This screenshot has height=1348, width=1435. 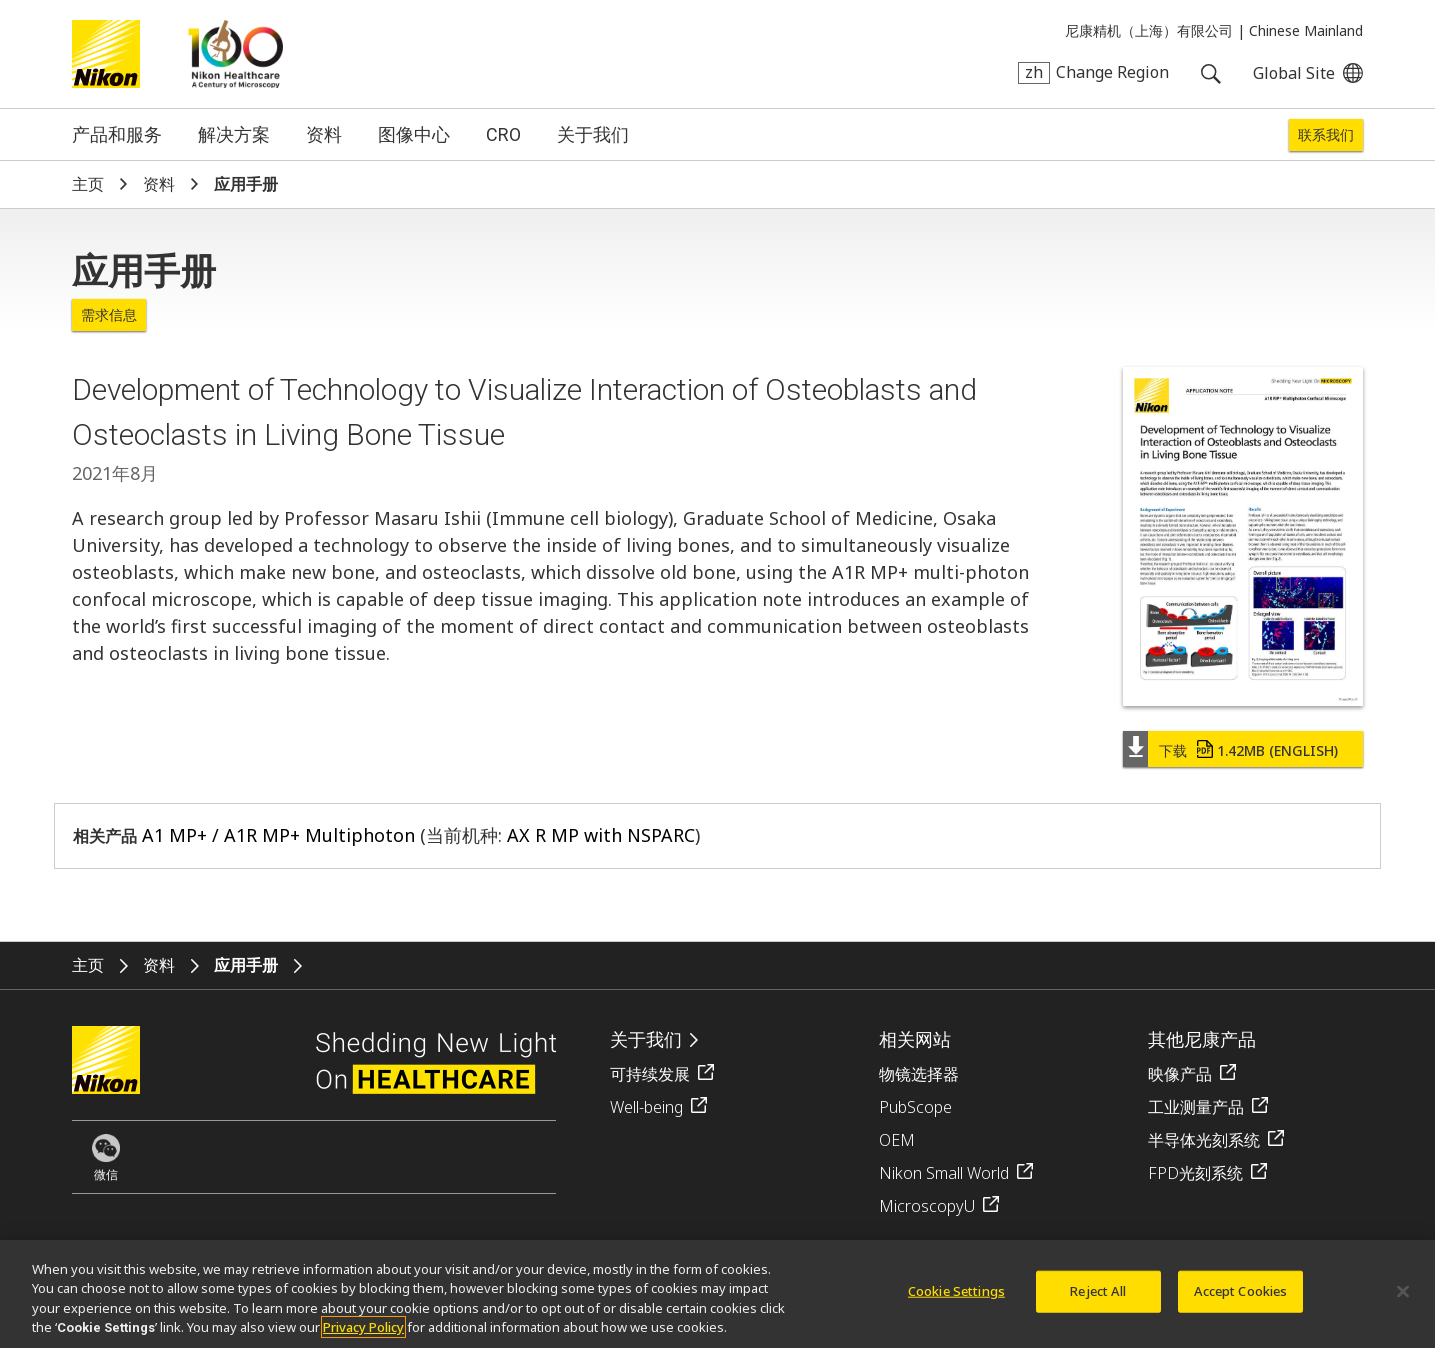 What do you see at coordinates (1204, 1140) in the screenshot?
I see `半导体光刻系统` at bounding box center [1204, 1140].